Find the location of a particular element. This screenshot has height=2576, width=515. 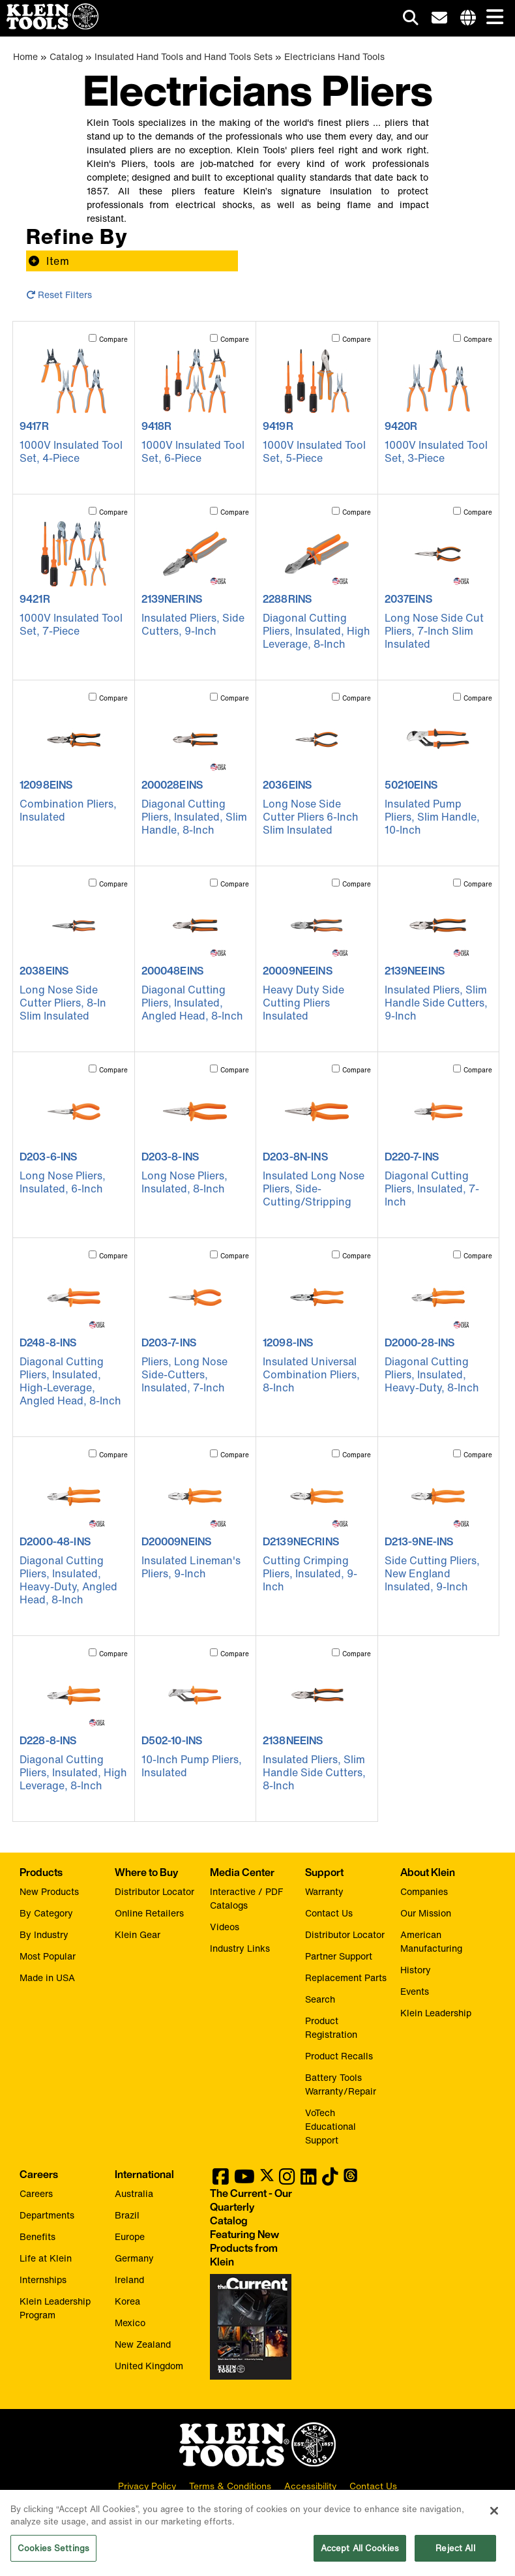

[Klein Tools on Instagram] is located at coordinates (287, 2180).